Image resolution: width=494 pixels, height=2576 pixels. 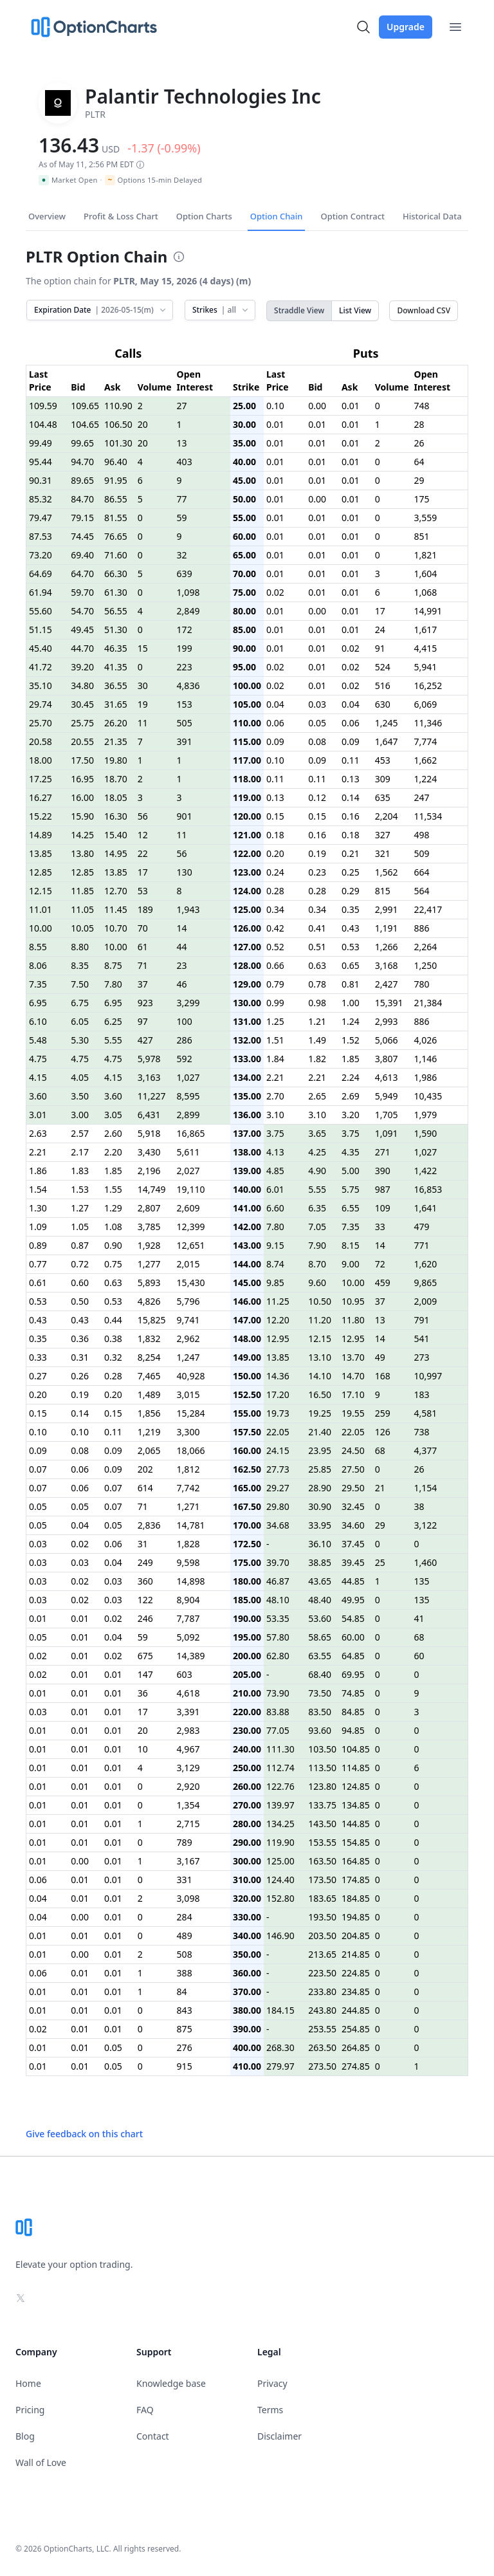 What do you see at coordinates (84, 2134) in the screenshot?
I see `Give feedback on this chart` at bounding box center [84, 2134].